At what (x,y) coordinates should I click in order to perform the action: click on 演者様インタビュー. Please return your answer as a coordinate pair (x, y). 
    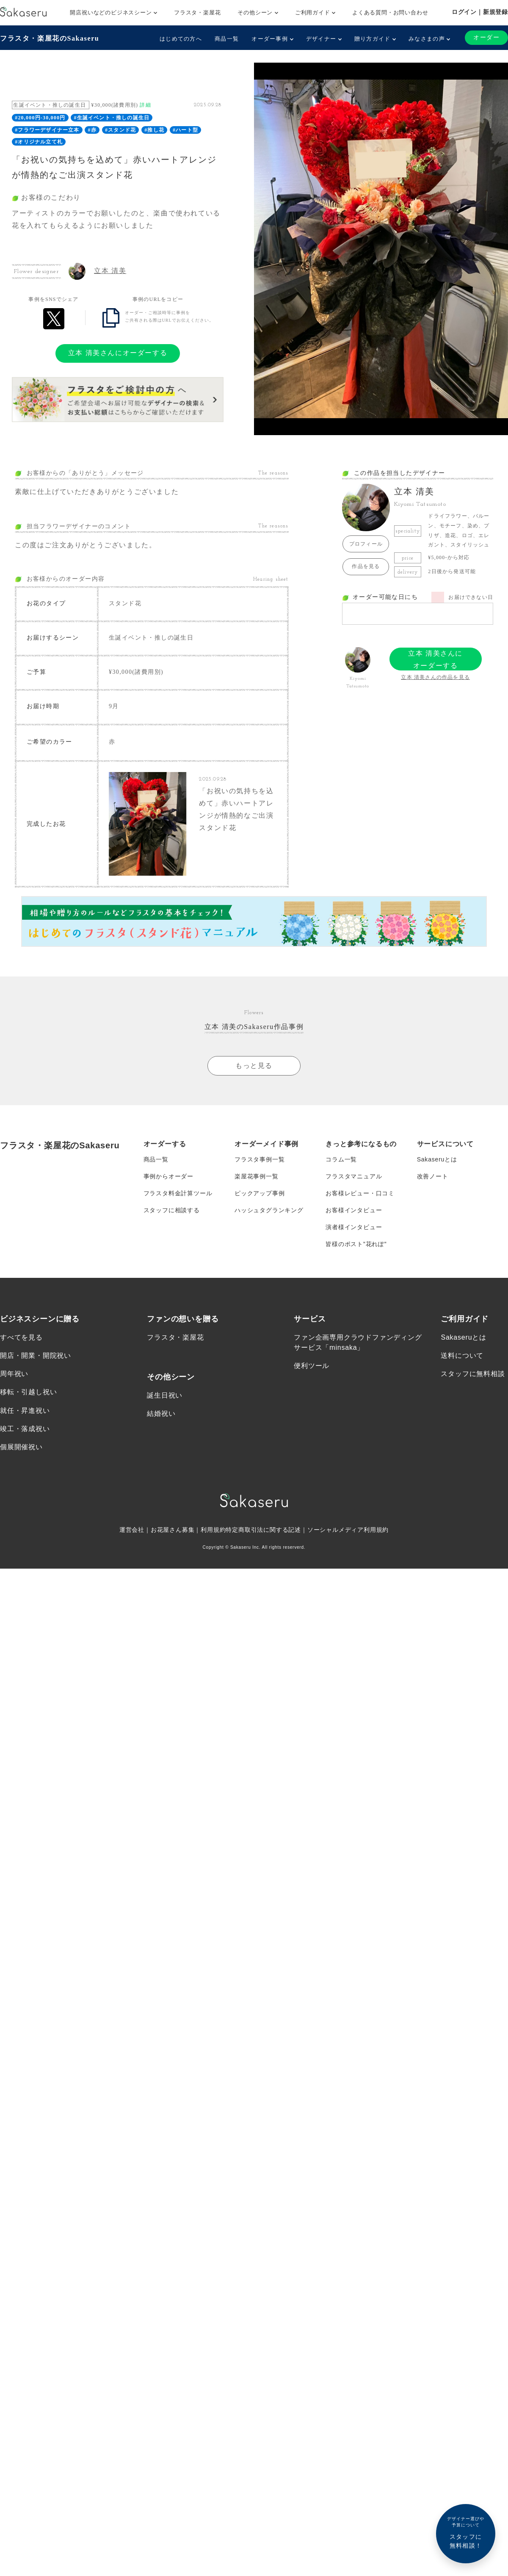
    Looking at the image, I should click on (354, 1227).